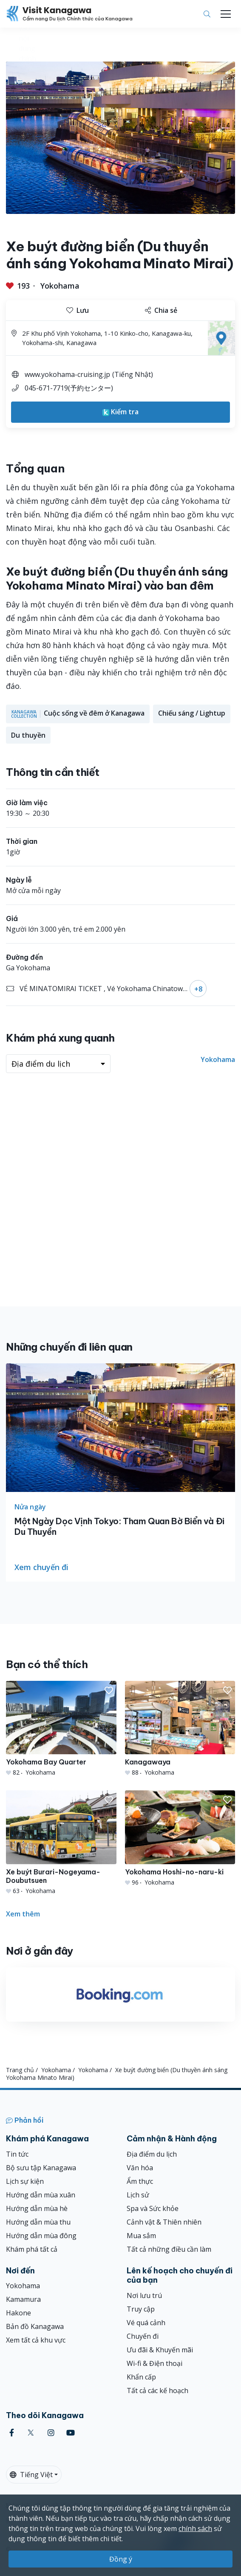 The width and height of the screenshot is (241, 2576). I want to click on Hướng dẫn mùa hè, so click(37, 2208).